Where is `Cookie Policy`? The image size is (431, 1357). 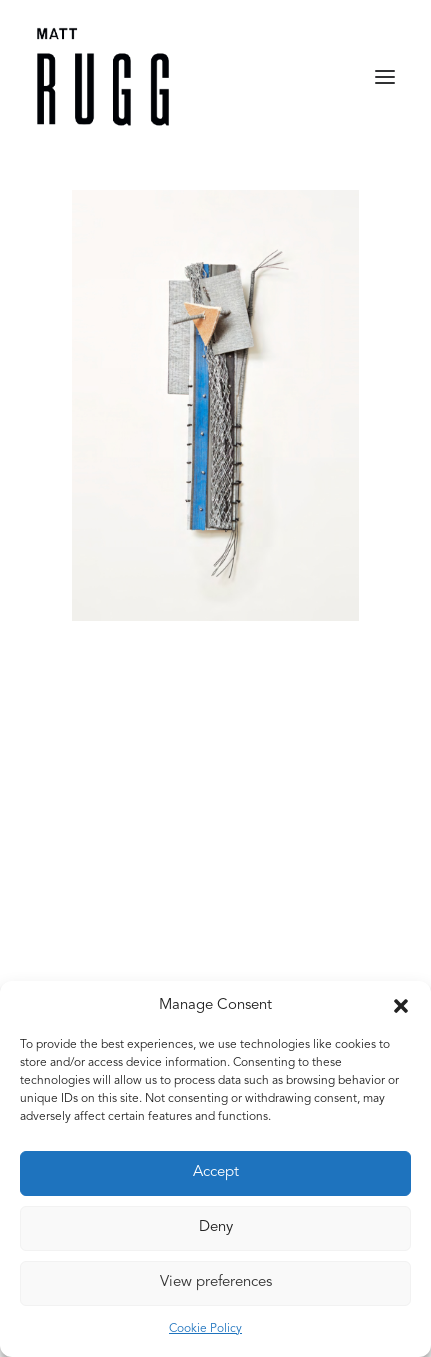 Cookie Policy is located at coordinates (205, 1329).